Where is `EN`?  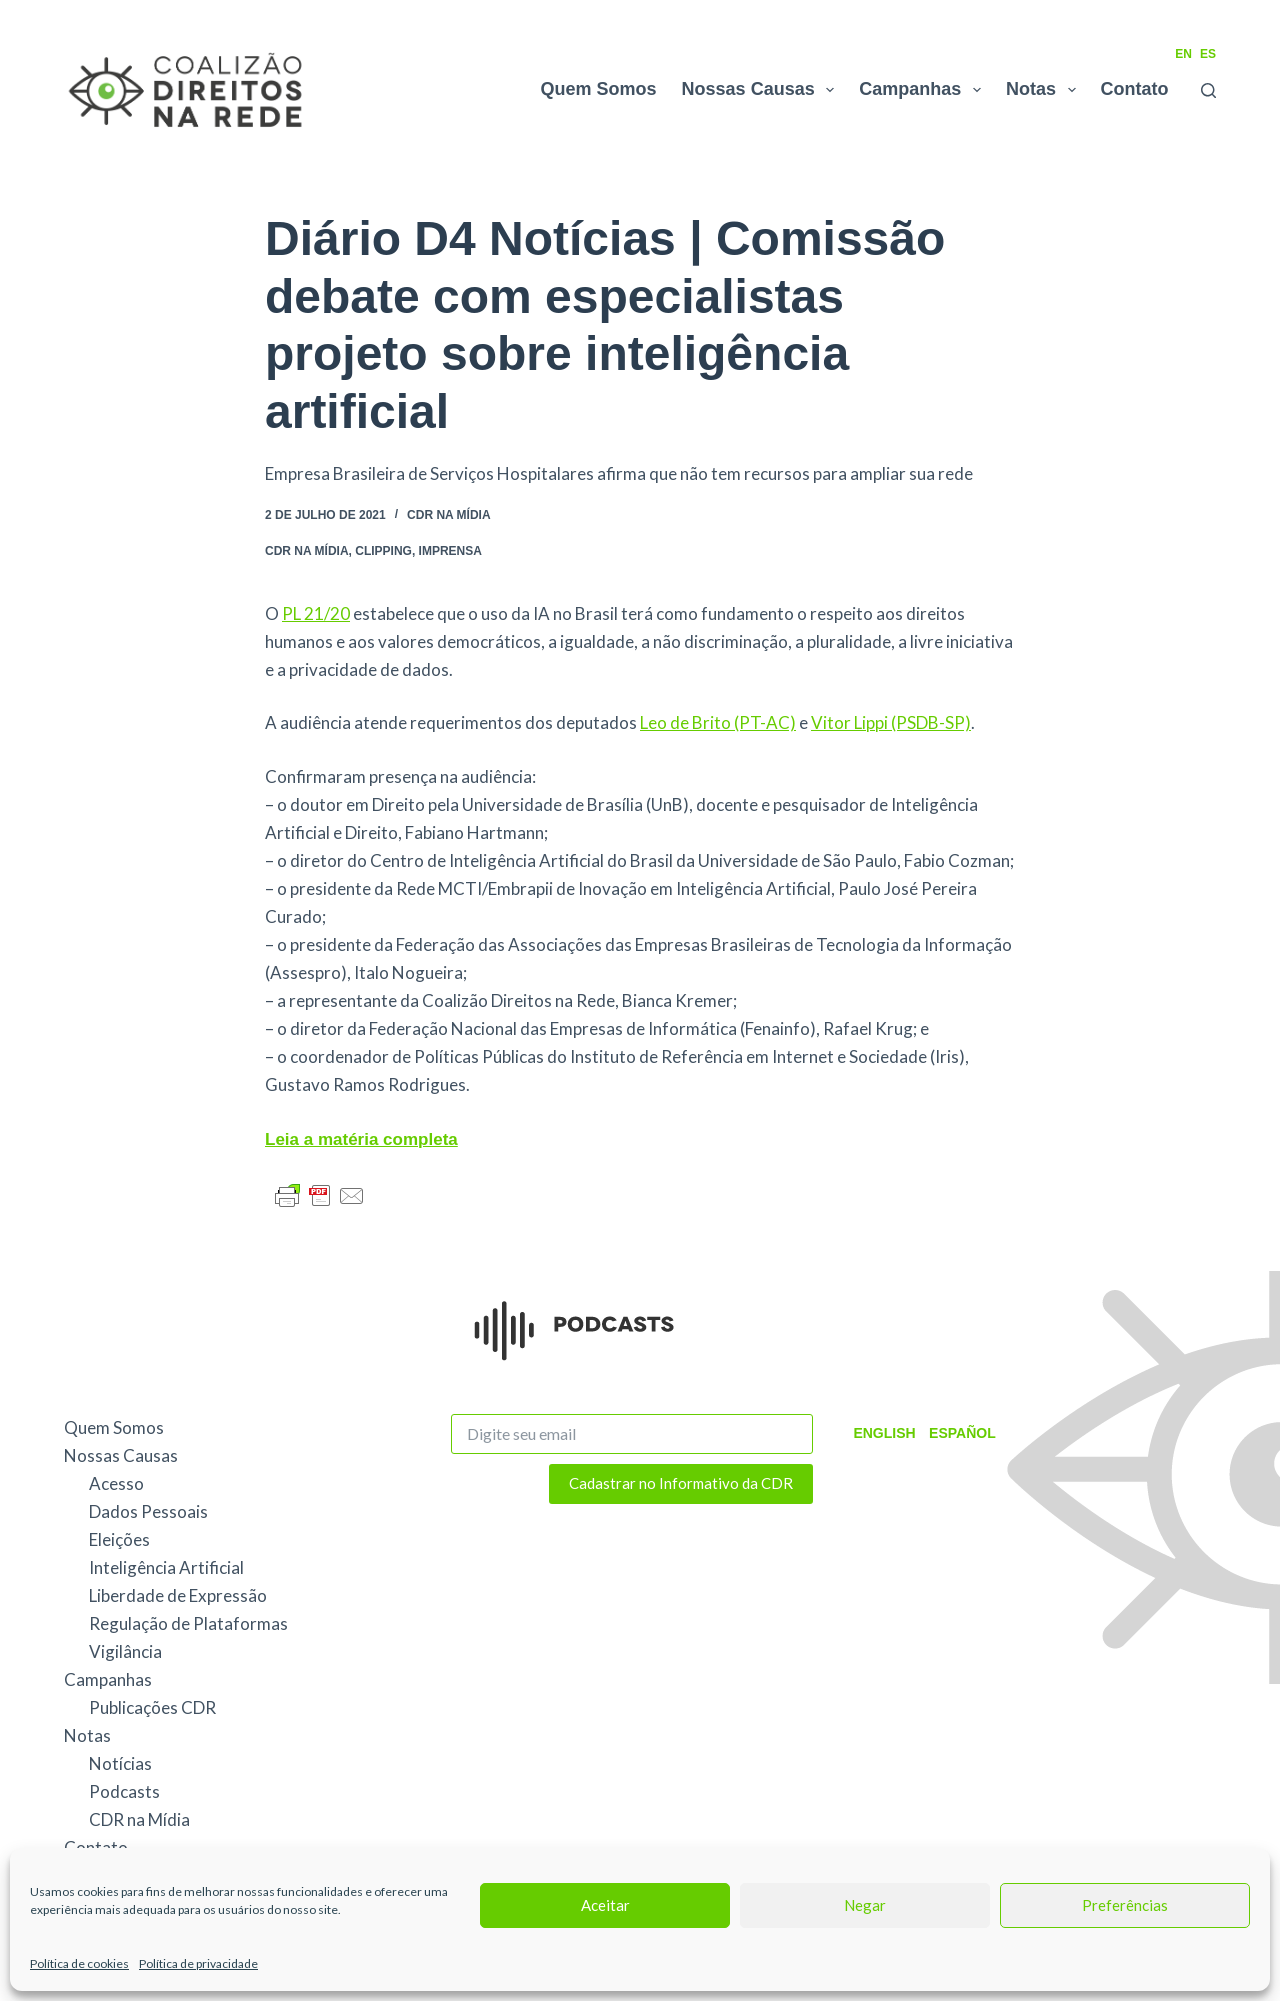 EN is located at coordinates (1183, 54).